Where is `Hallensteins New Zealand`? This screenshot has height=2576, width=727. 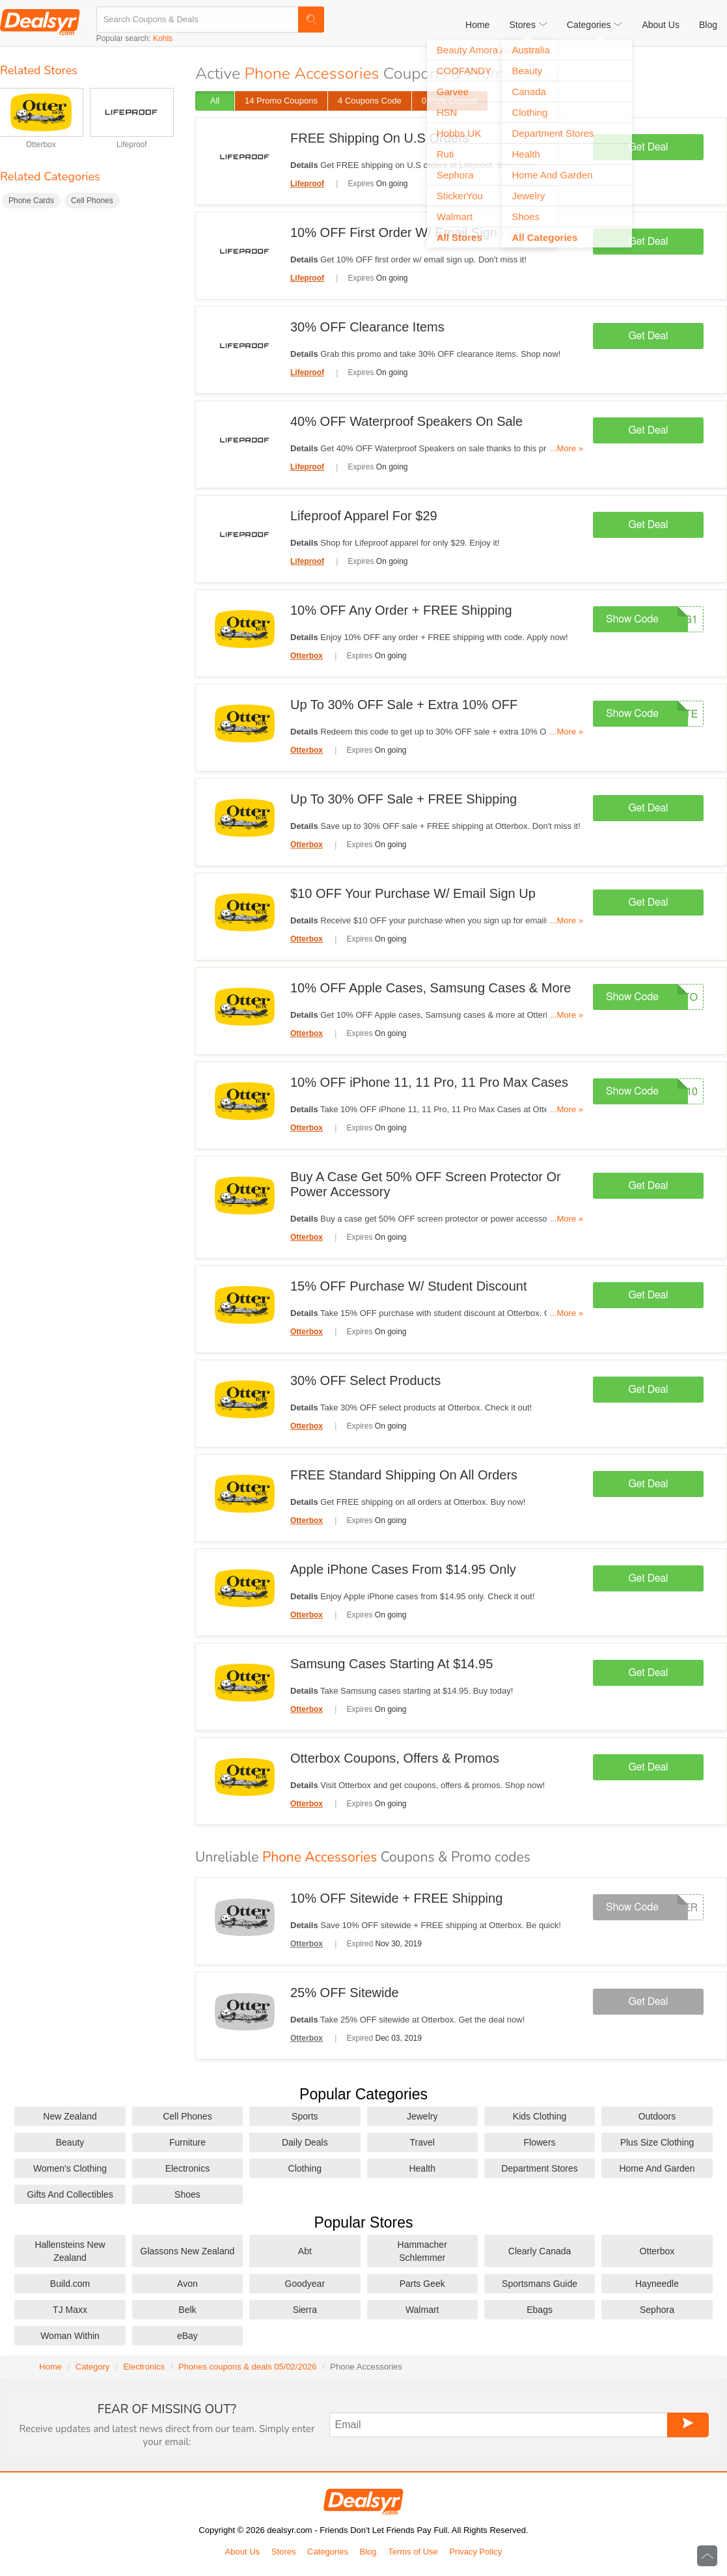 Hallensteins New Zealand is located at coordinates (69, 2251).